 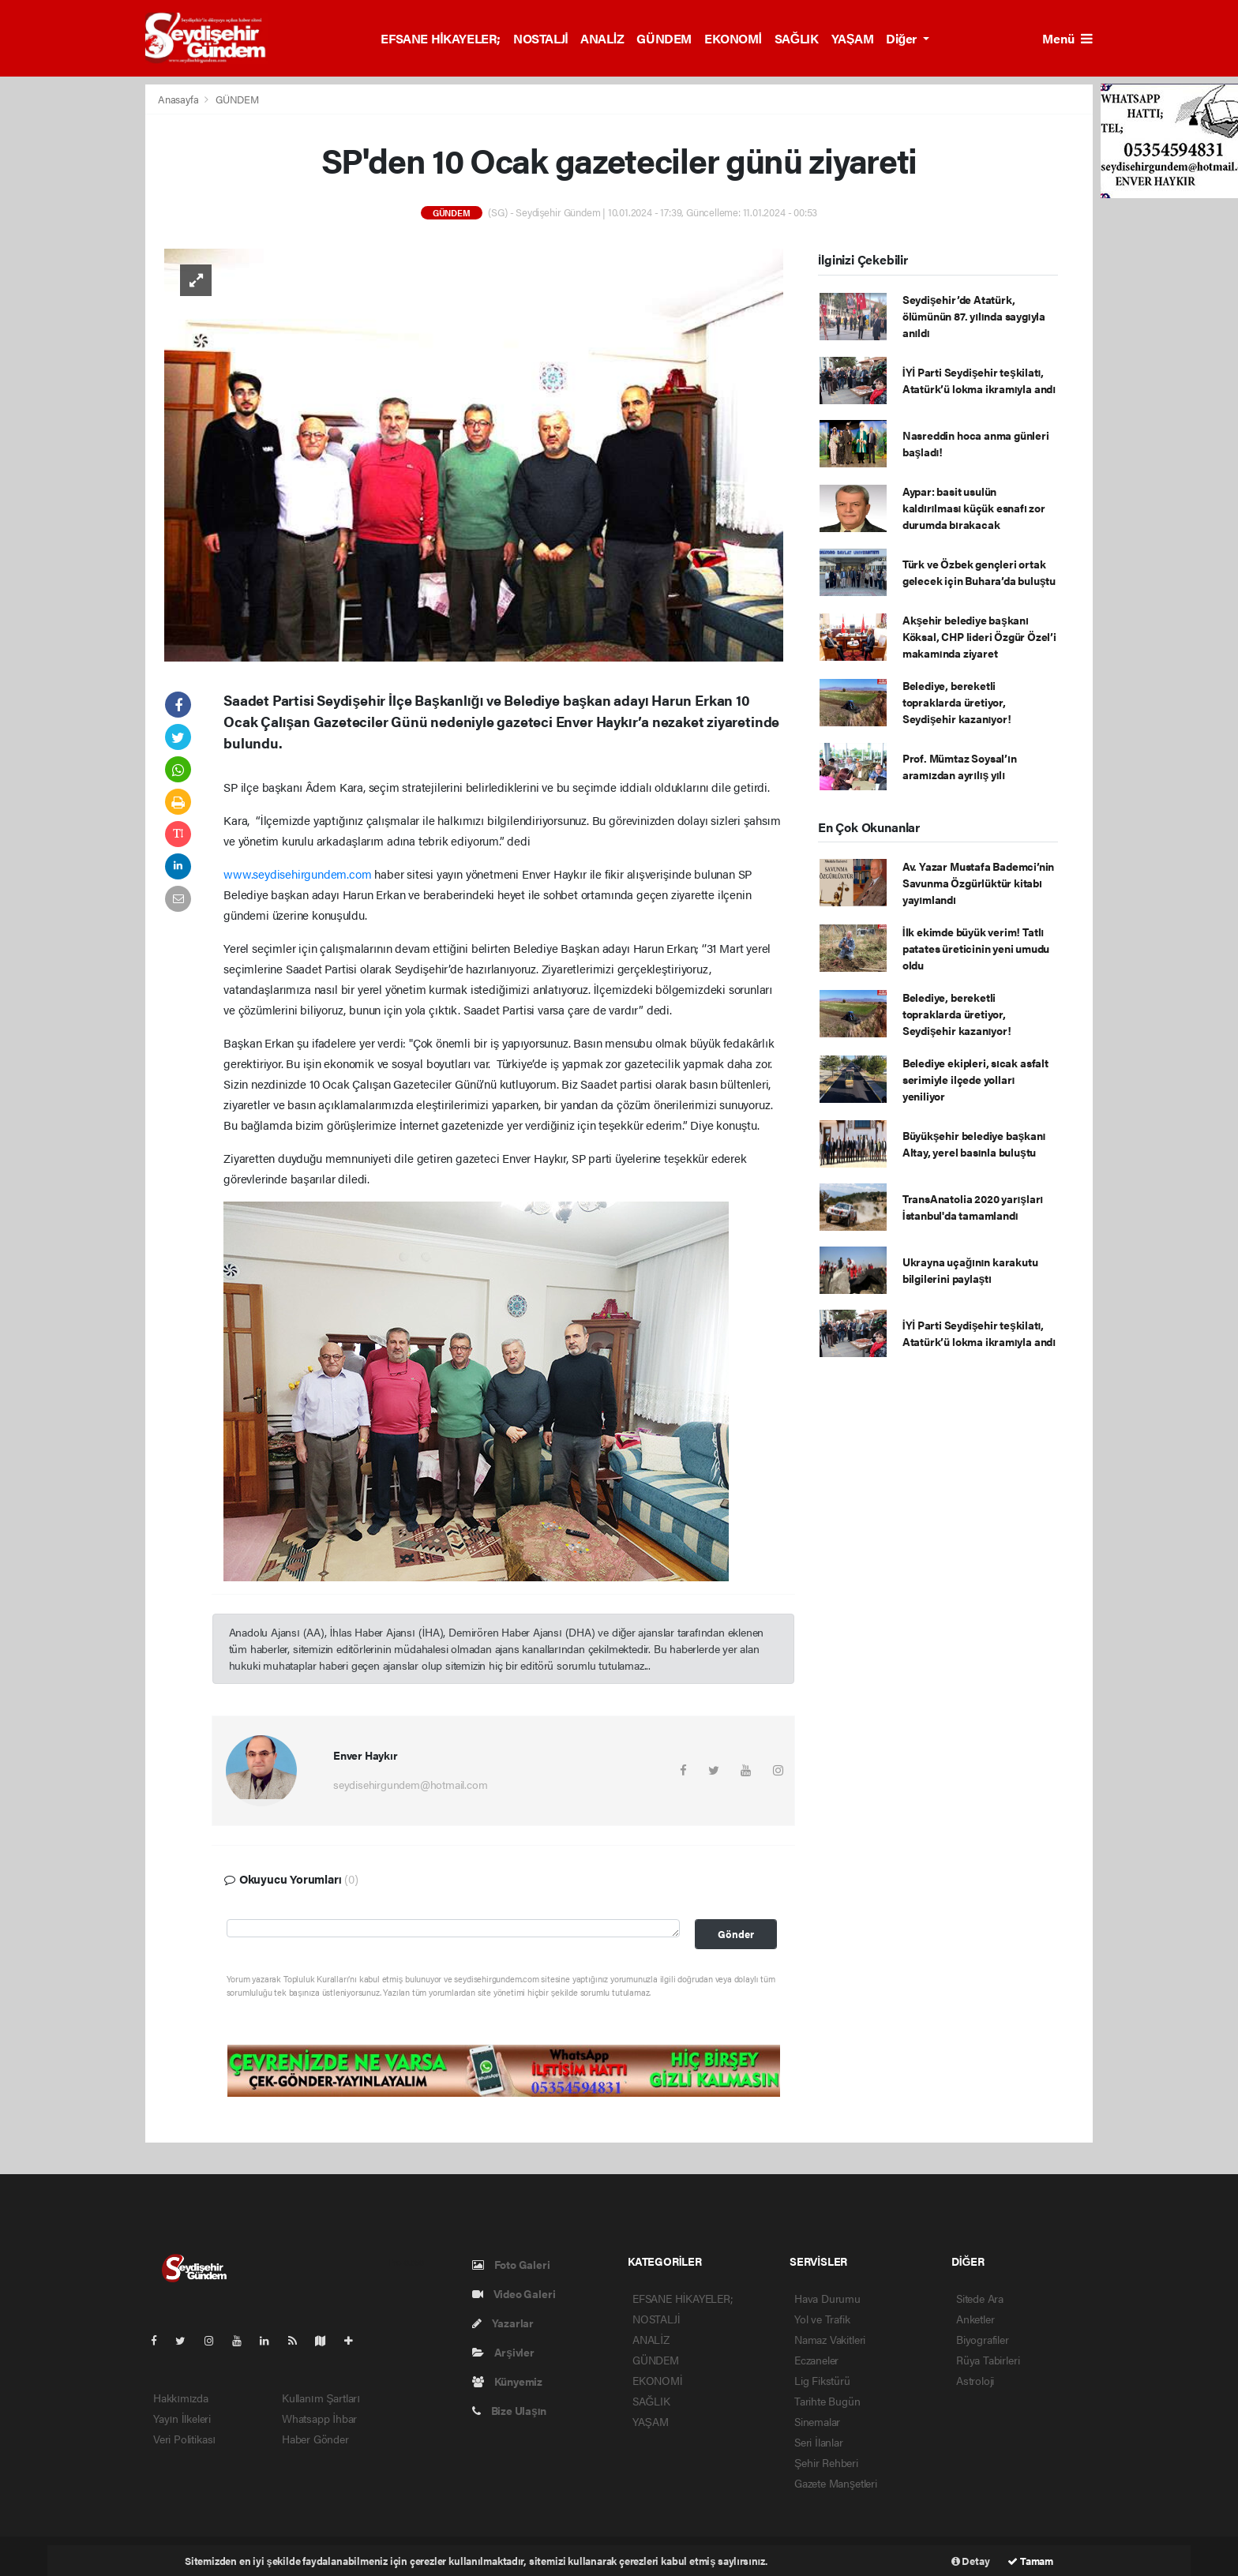 I want to click on Belediye ekipleri, sıcak asfalt serimiyle ilçede yolları yeniliyor, so click(x=975, y=1079).